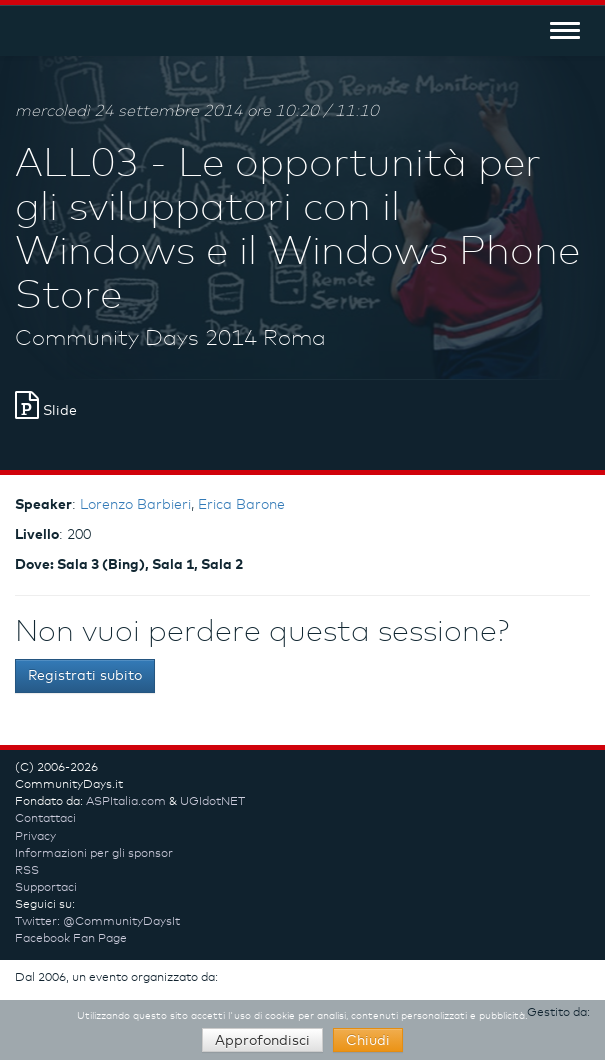  Describe the element at coordinates (71, 939) in the screenshot. I see `Facebook Fan Page` at that location.